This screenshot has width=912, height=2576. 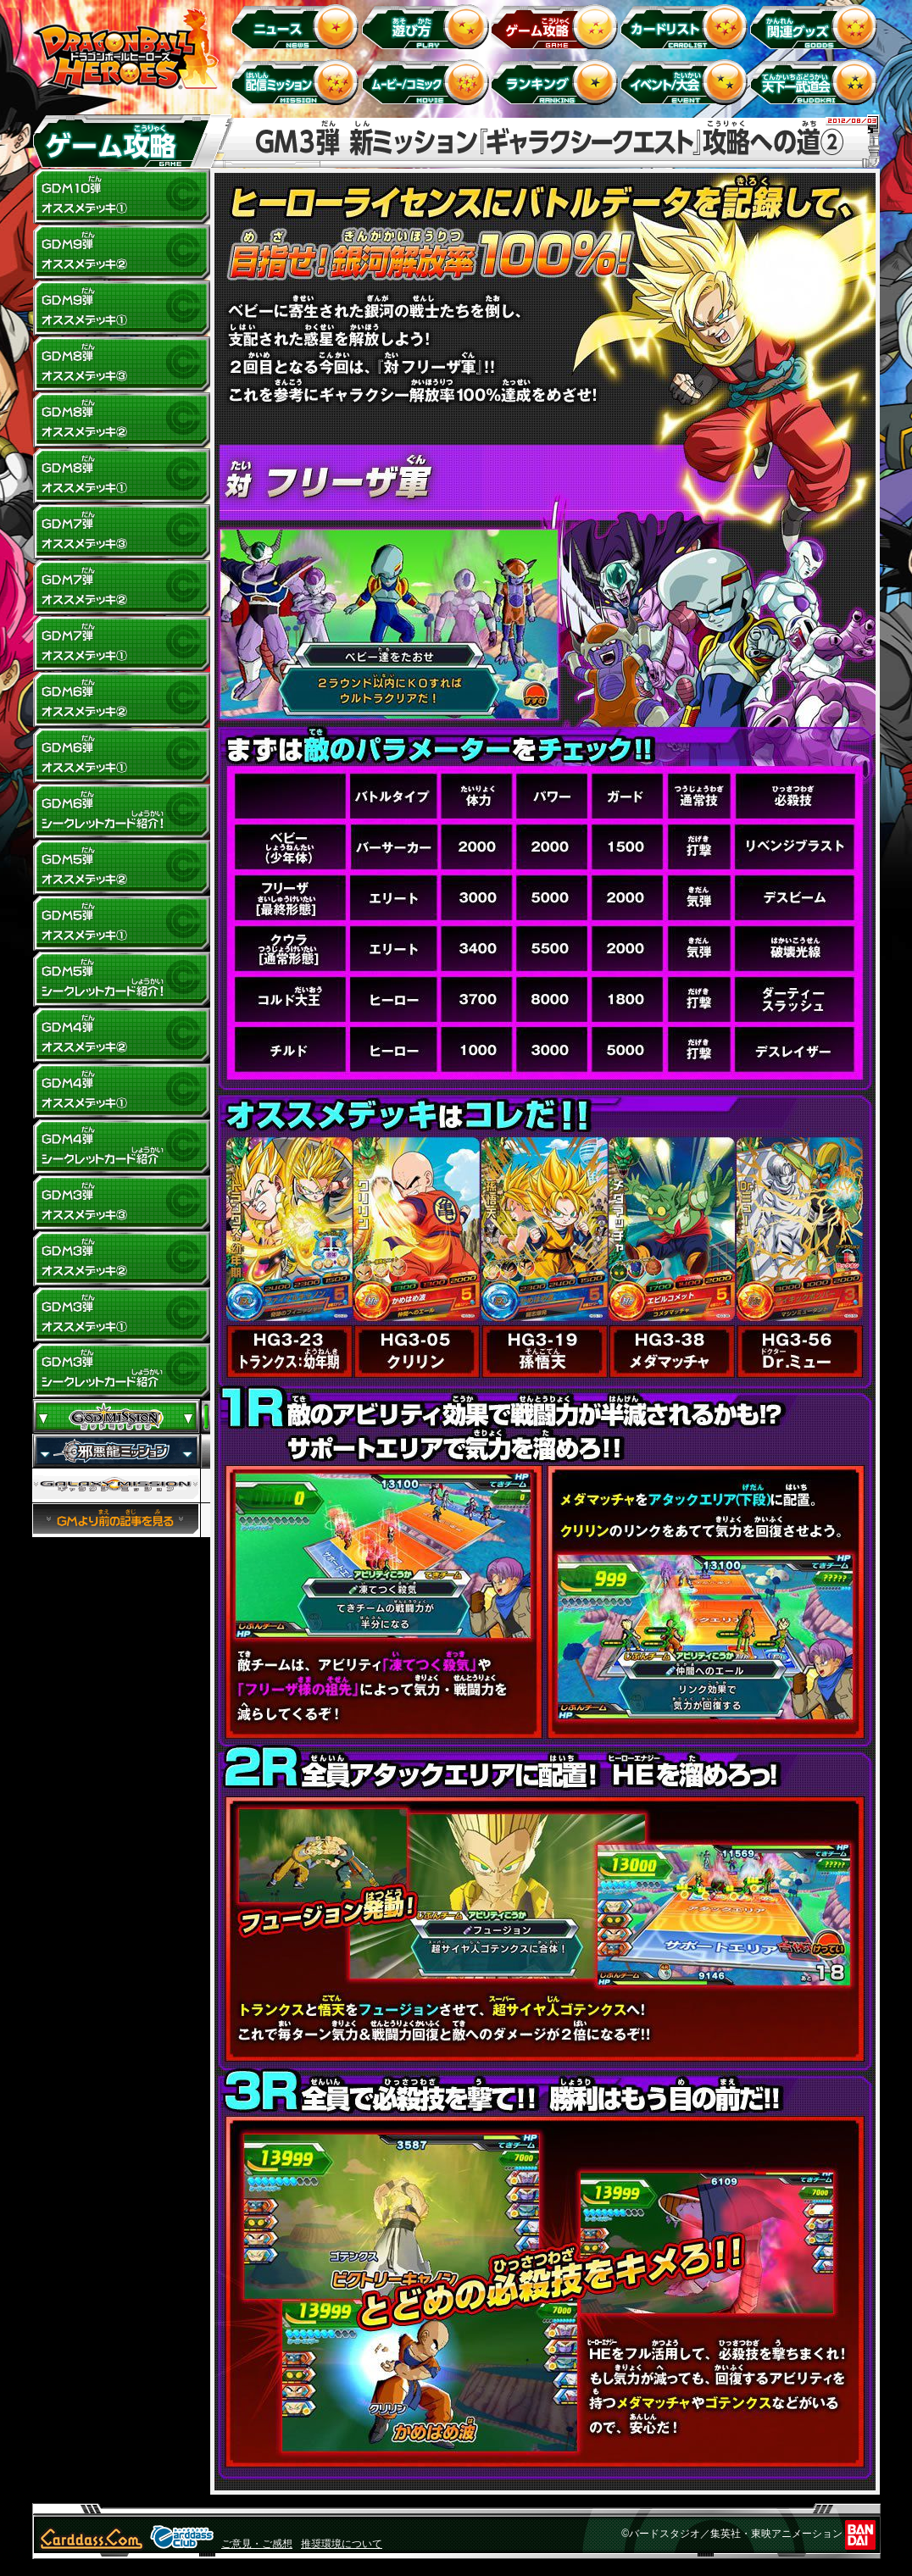 What do you see at coordinates (121, 812) in the screenshot?
I see `GDM6弾 シークレットカード紹介` at bounding box center [121, 812].